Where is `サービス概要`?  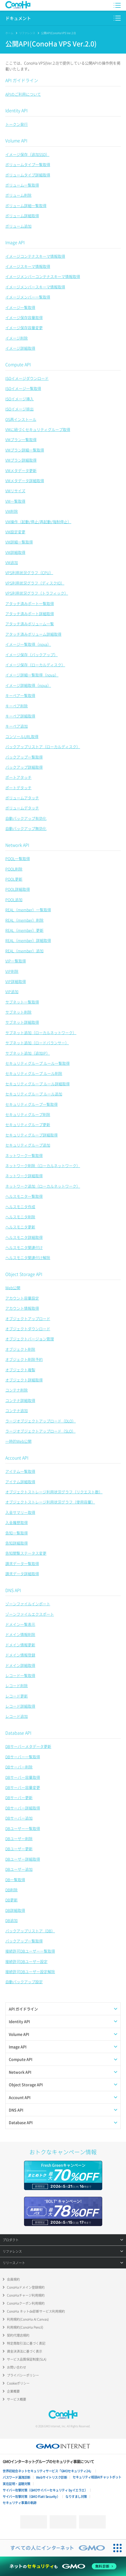
サービス概要 is located at coordinates (16, 2399).